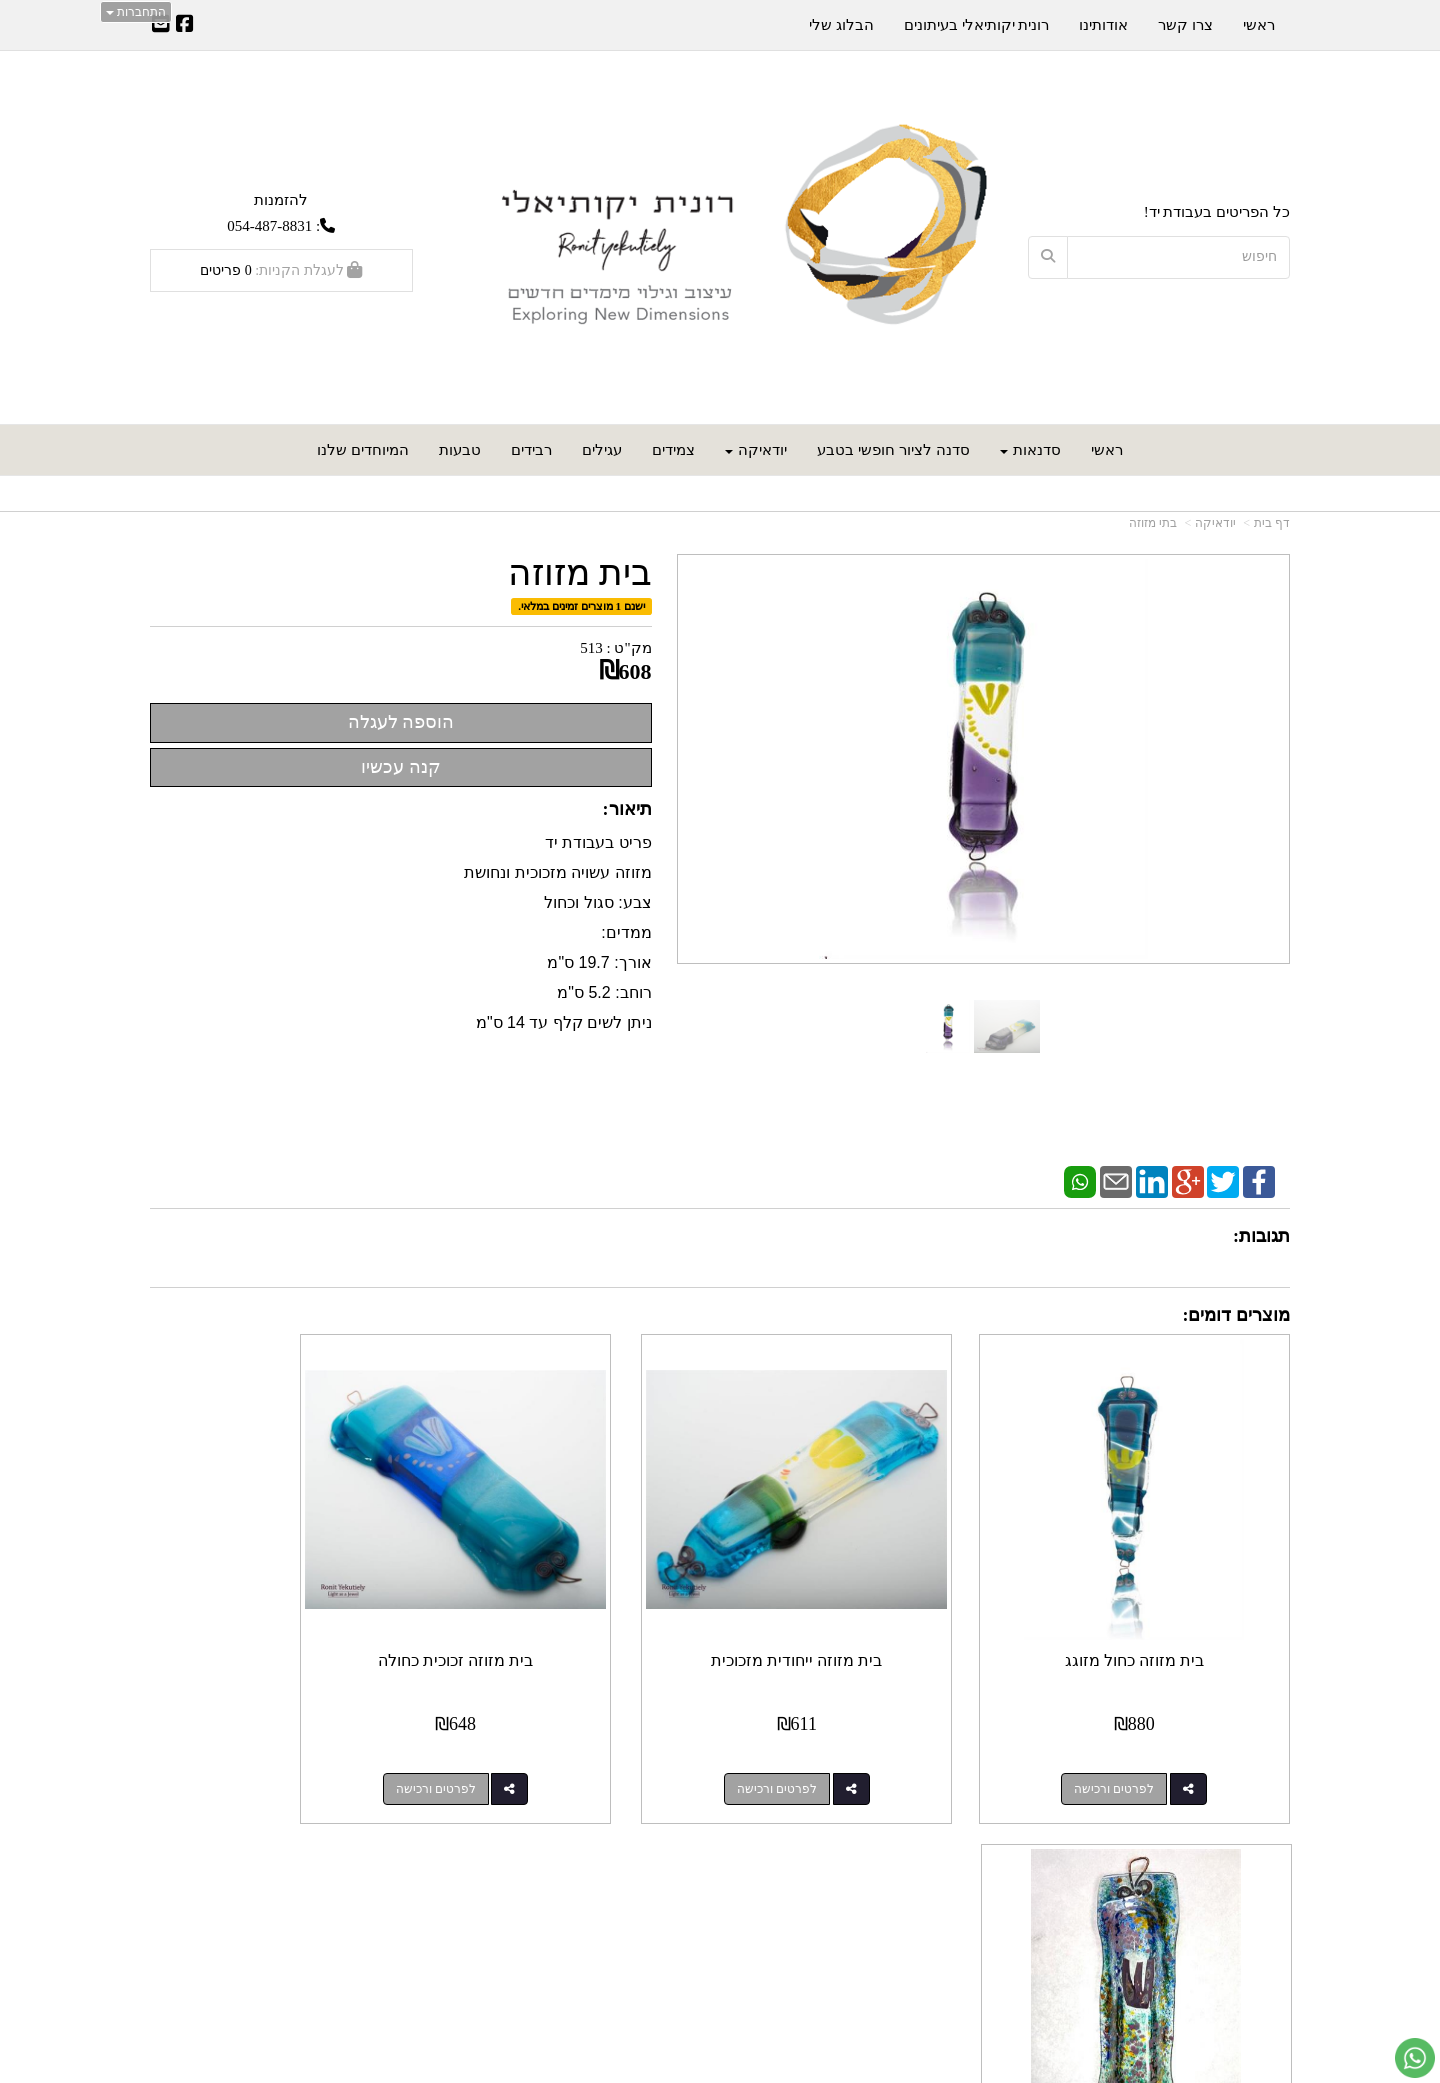 Image resolution: width=1440 pixels, height=2083 pixels. I want to click on בית מזוזה כחול מזוגג, so click(1158, 1611).